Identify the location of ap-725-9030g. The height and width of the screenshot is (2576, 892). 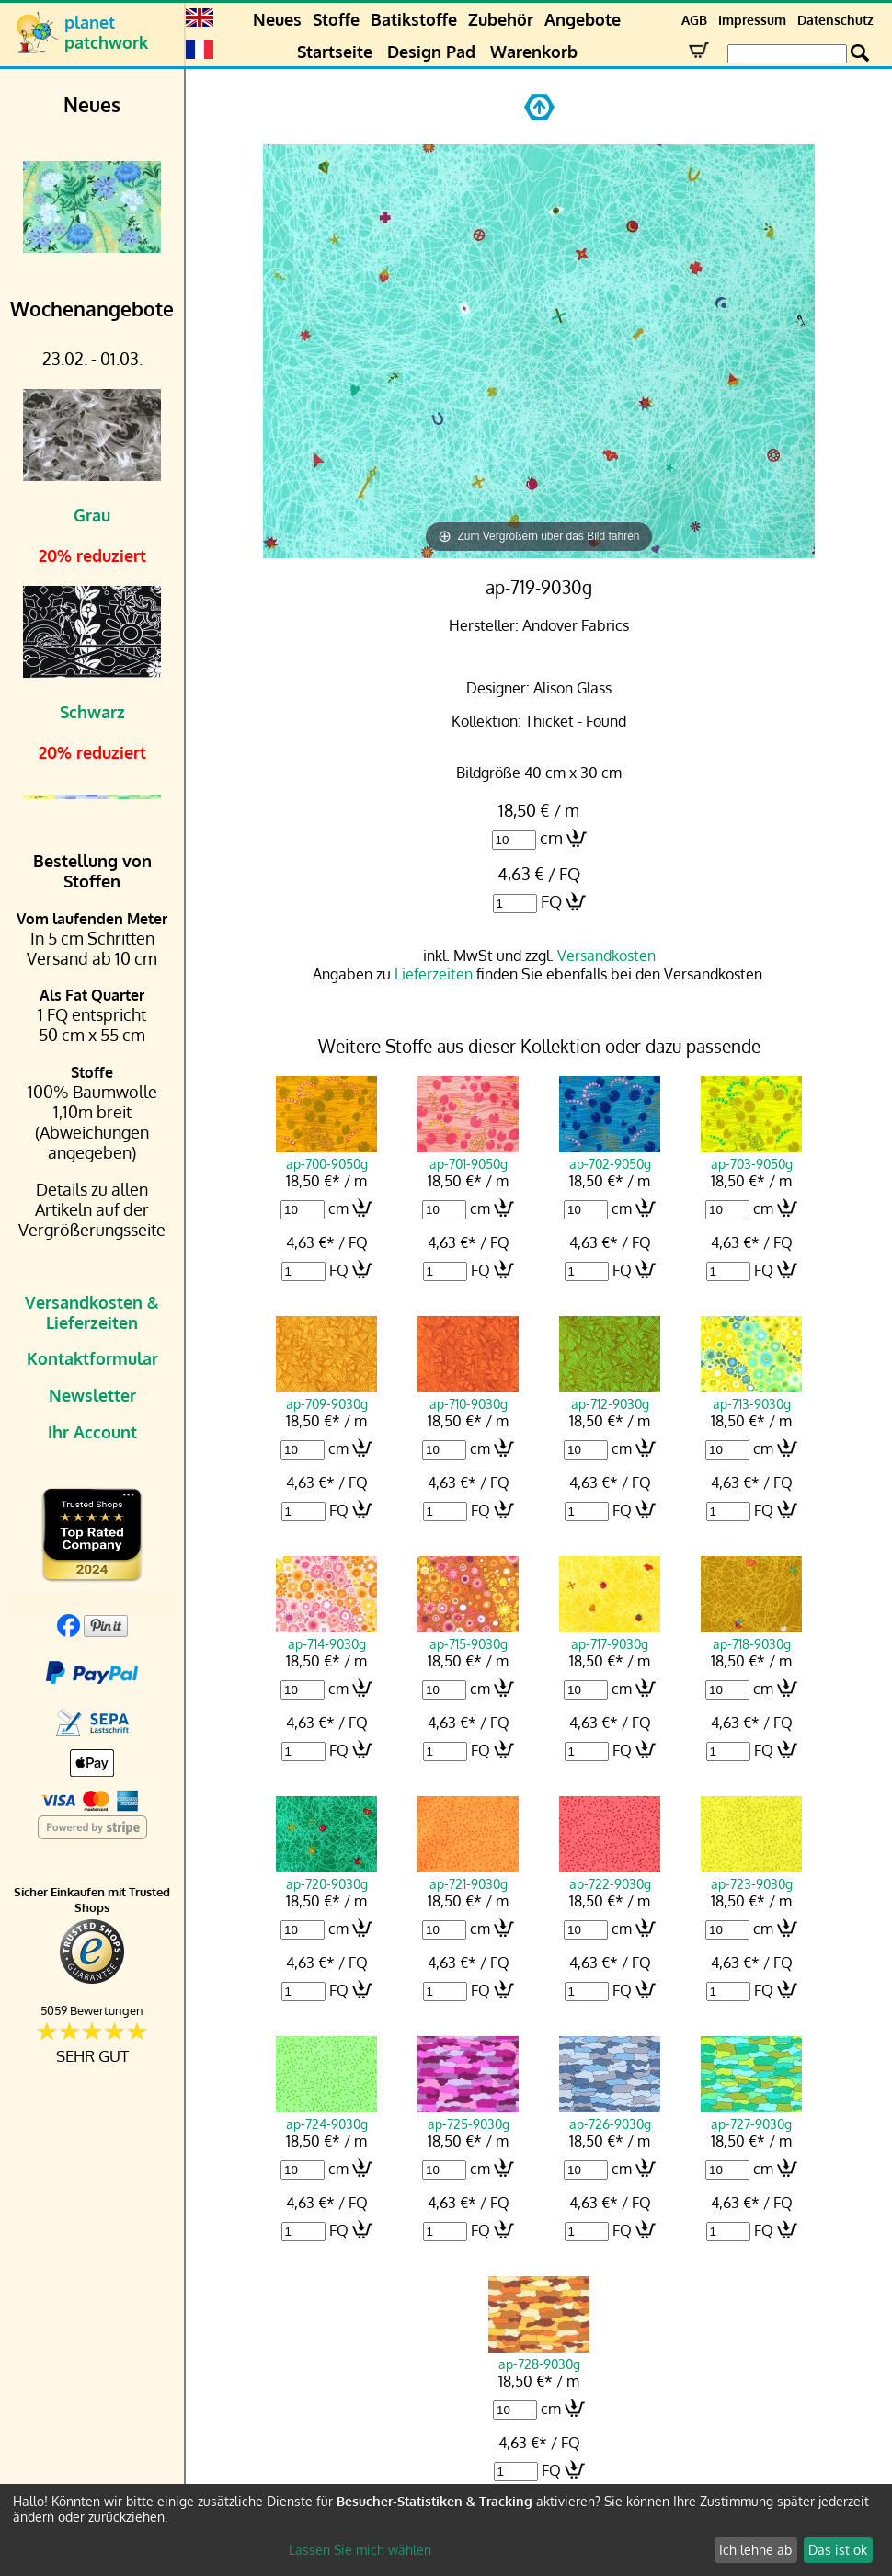
(468, 2115).